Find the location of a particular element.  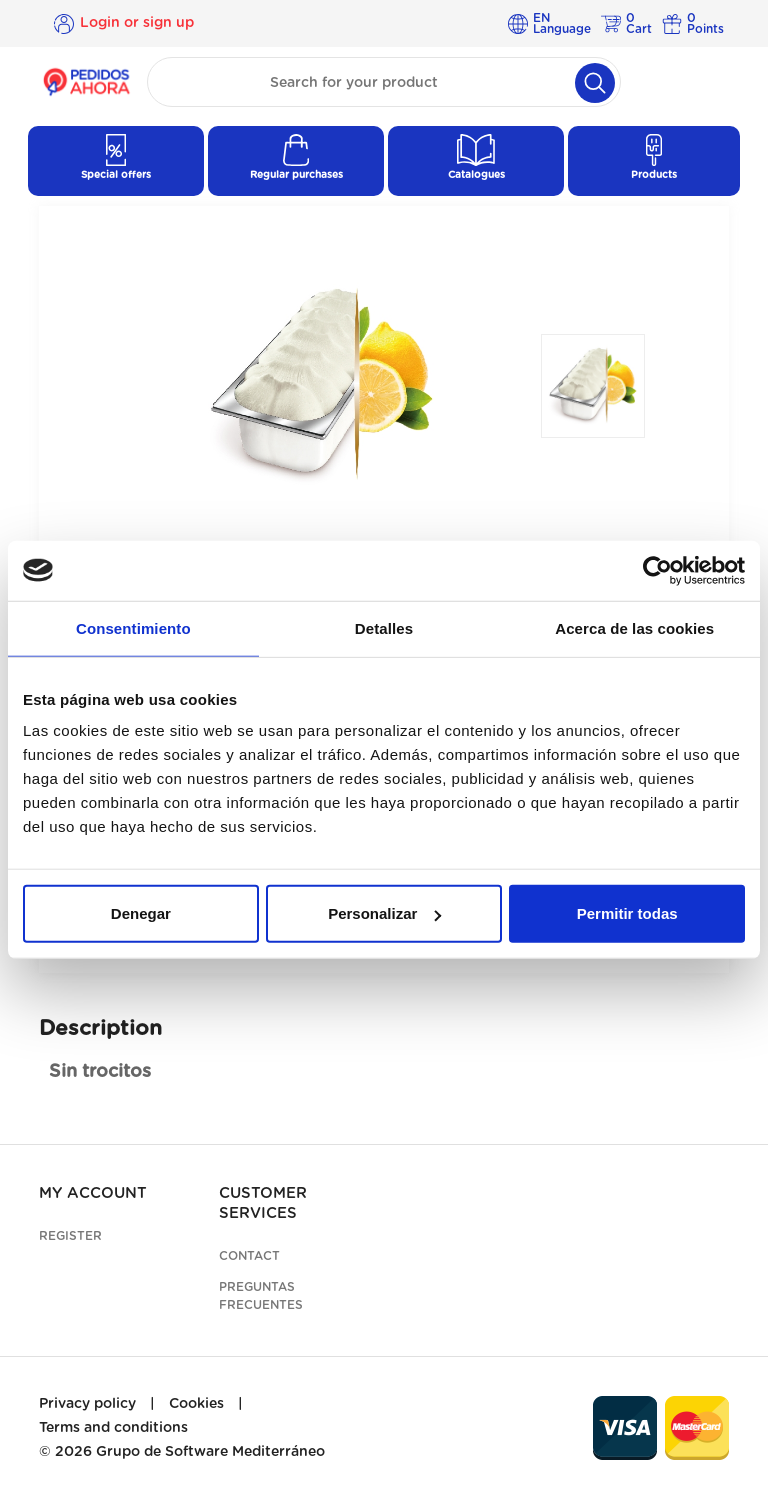

Register is located at coordinates (70, 1236).